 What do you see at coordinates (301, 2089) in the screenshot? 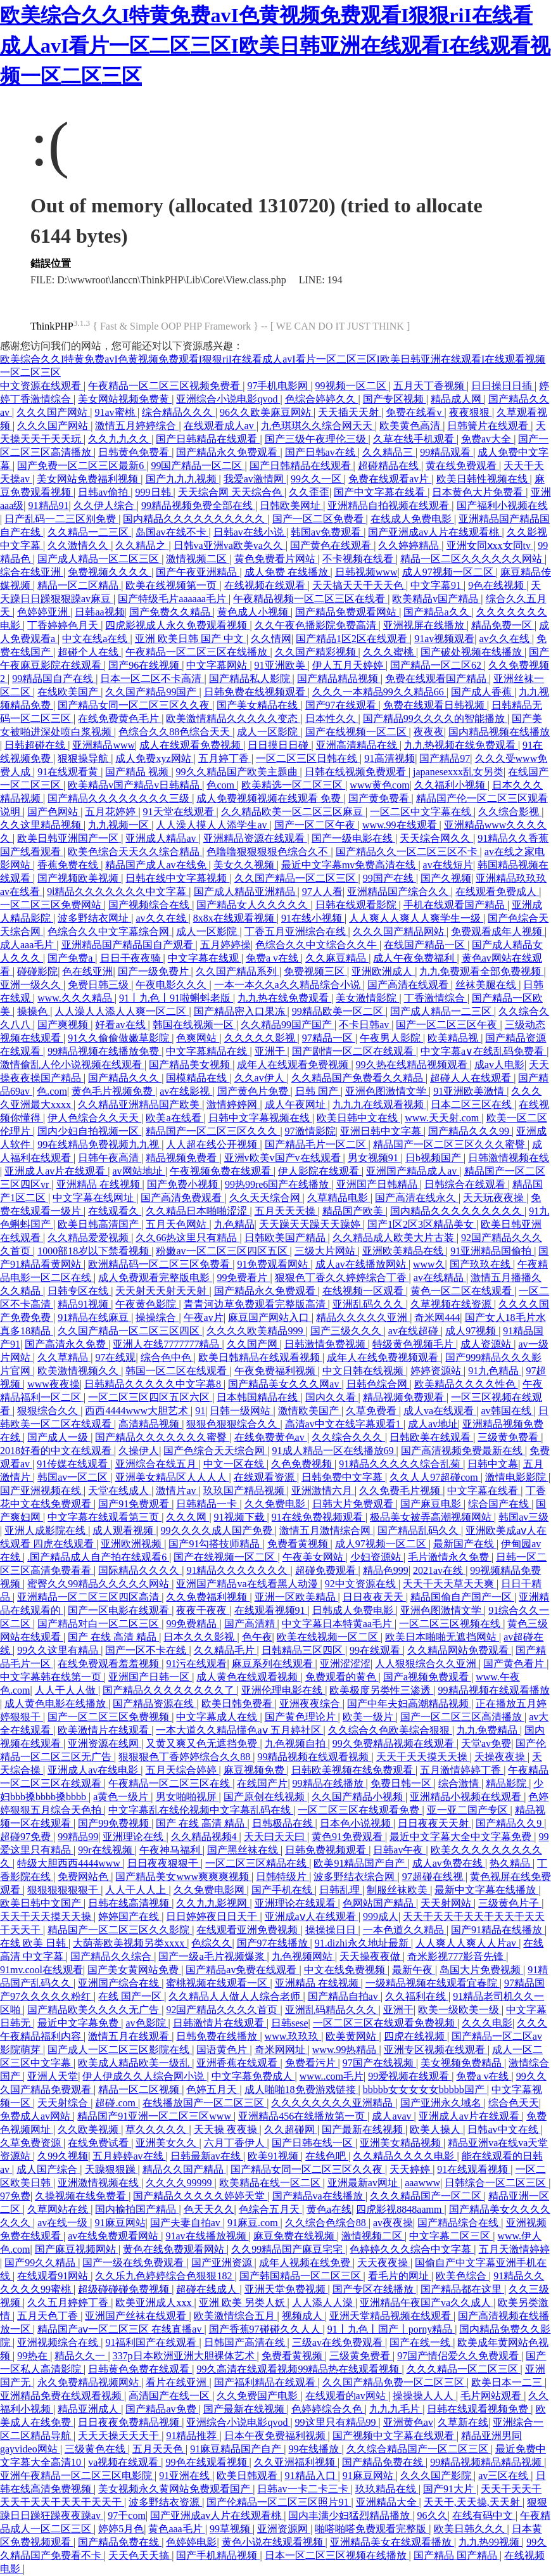
I see `成人啪啪18免费游戏链接` at bounding box center [301, 2089].